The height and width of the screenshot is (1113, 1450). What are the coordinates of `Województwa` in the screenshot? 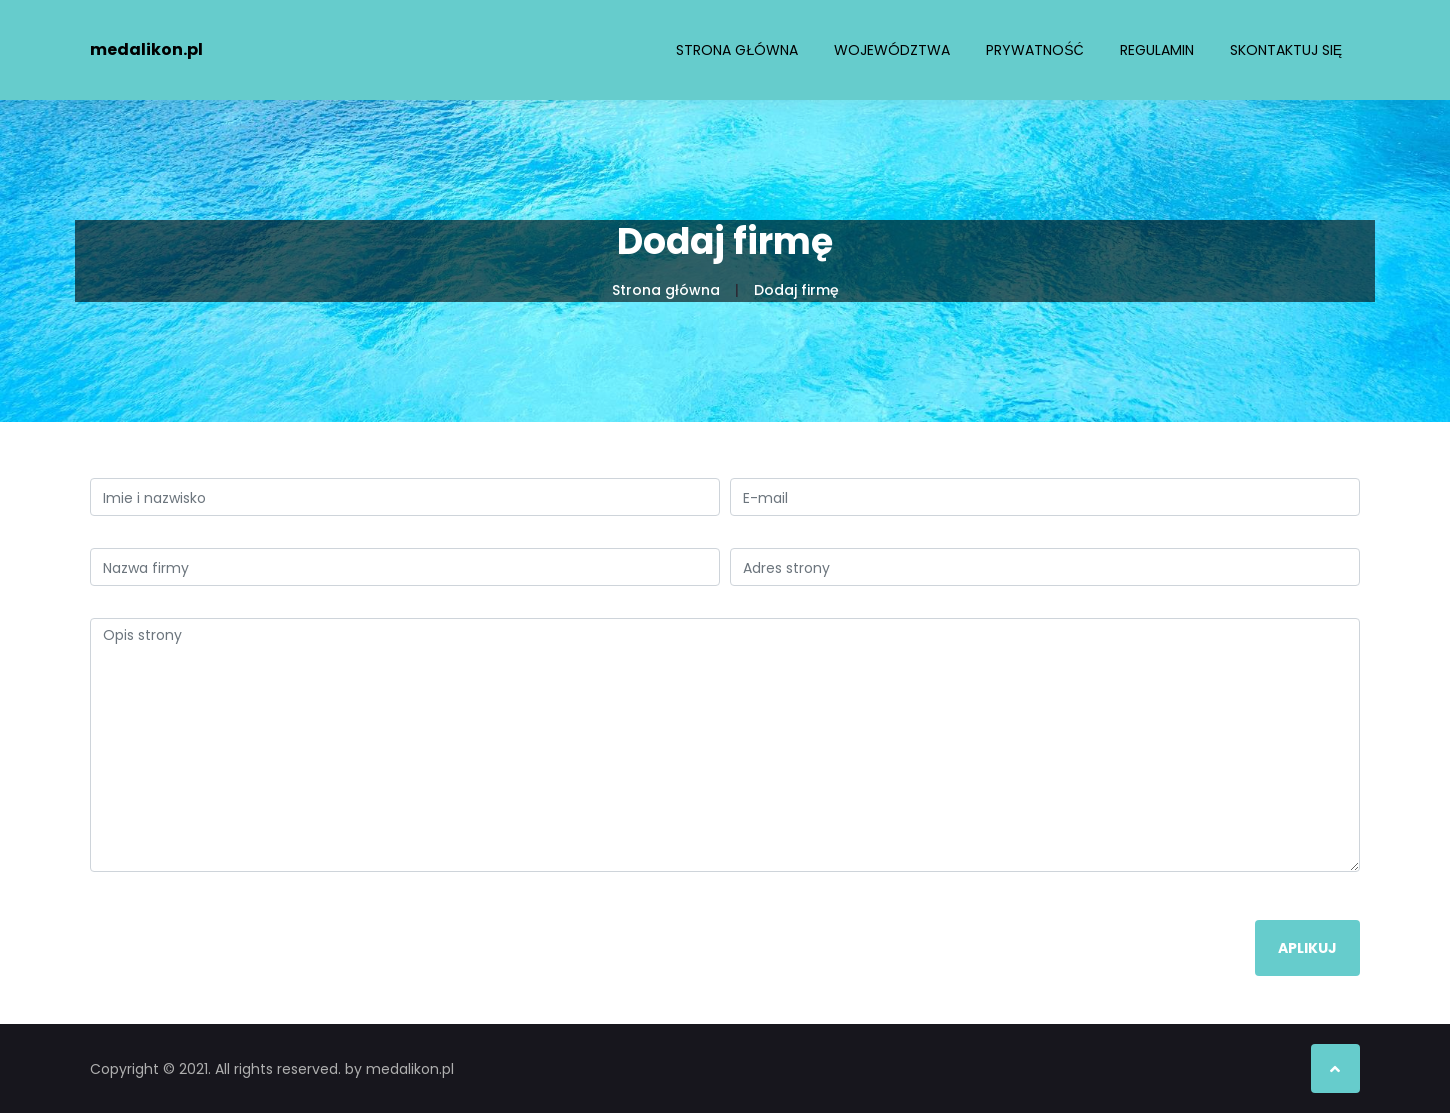 It's located at (892, 50).